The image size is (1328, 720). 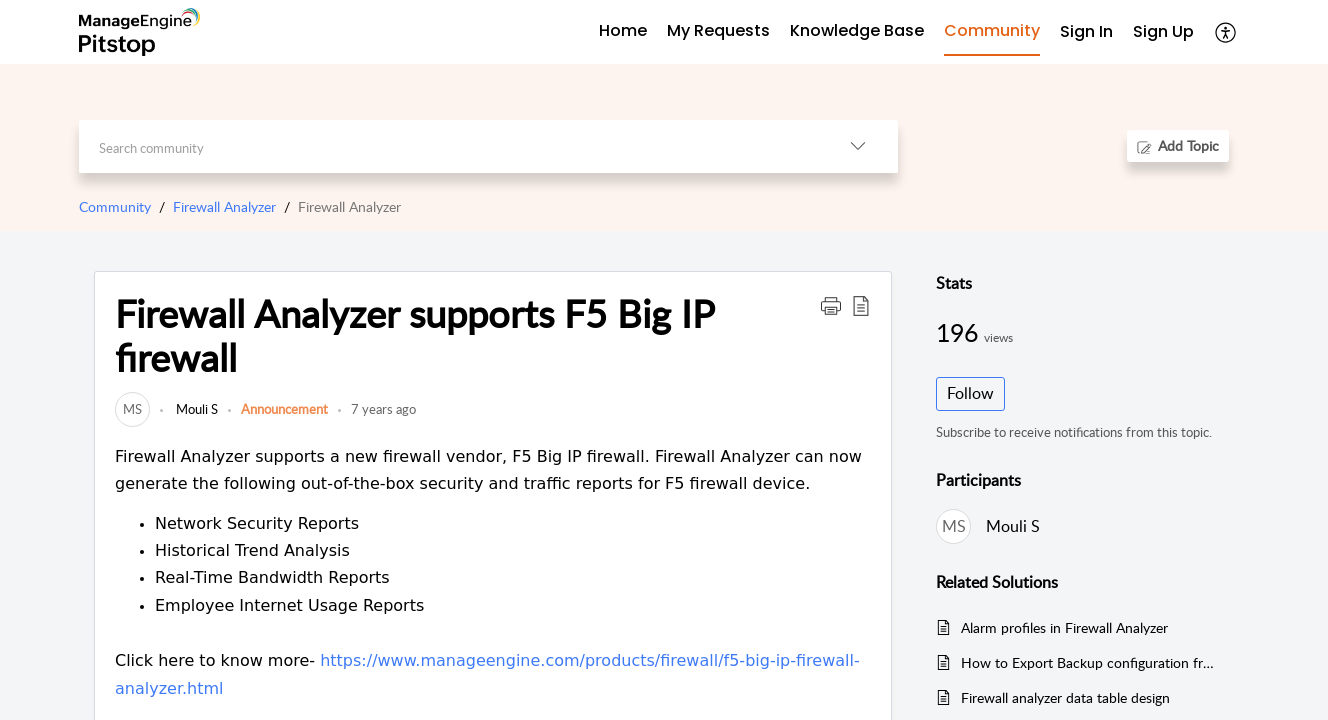 I want to click on [menuitem], so click(x=1086, y=32).